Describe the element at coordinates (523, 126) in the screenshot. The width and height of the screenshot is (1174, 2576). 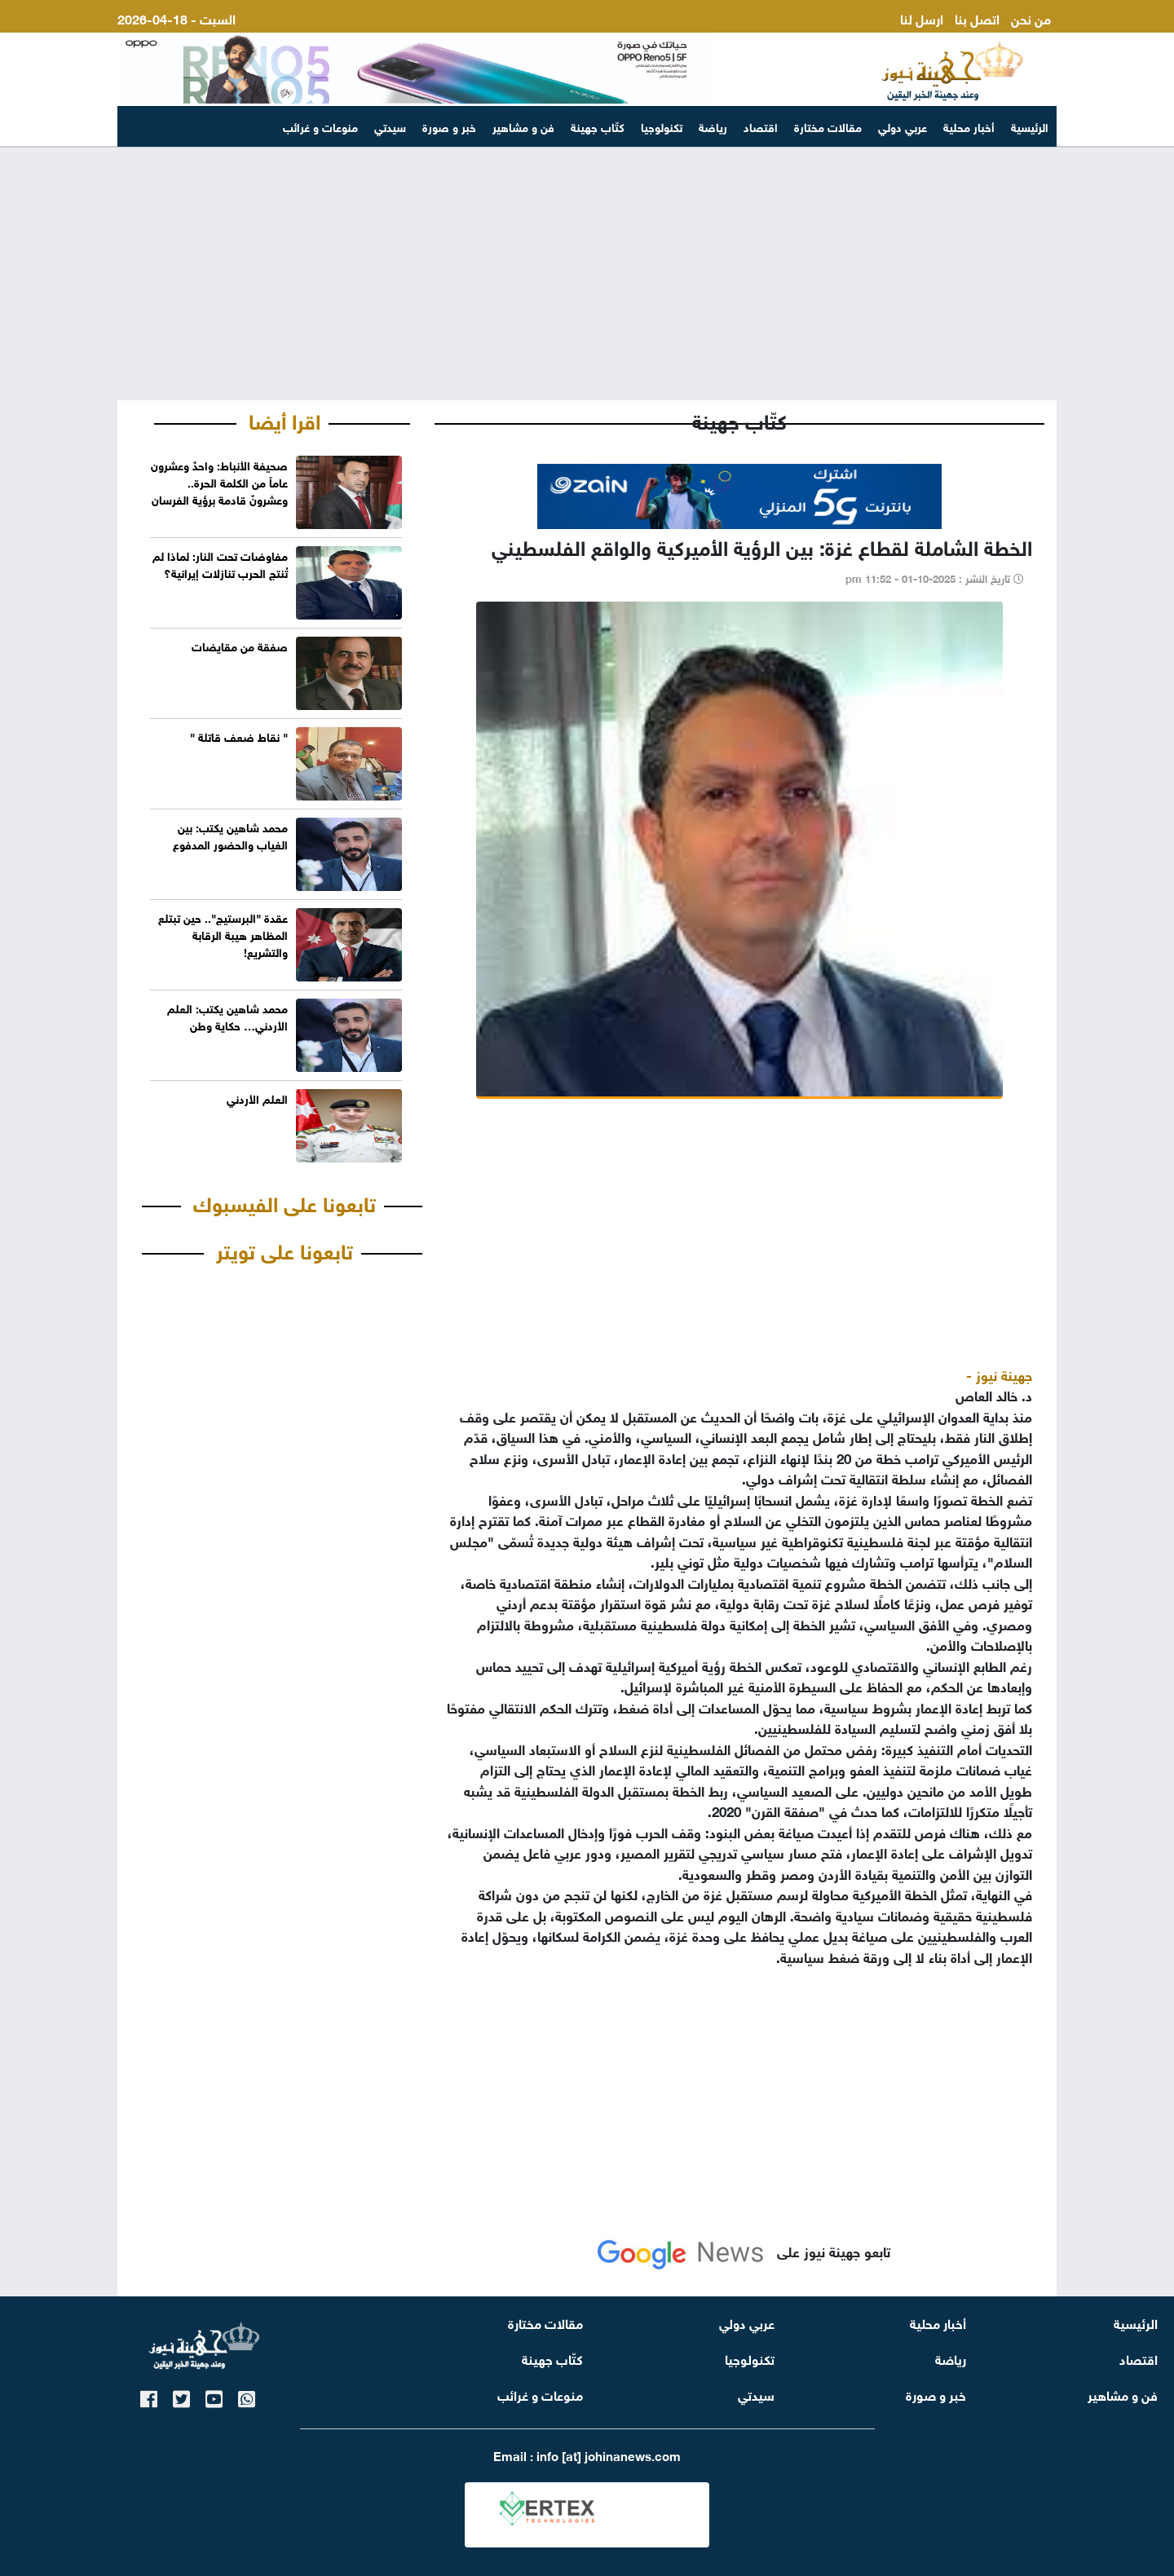
I see `فن و مشاهير` at that location.